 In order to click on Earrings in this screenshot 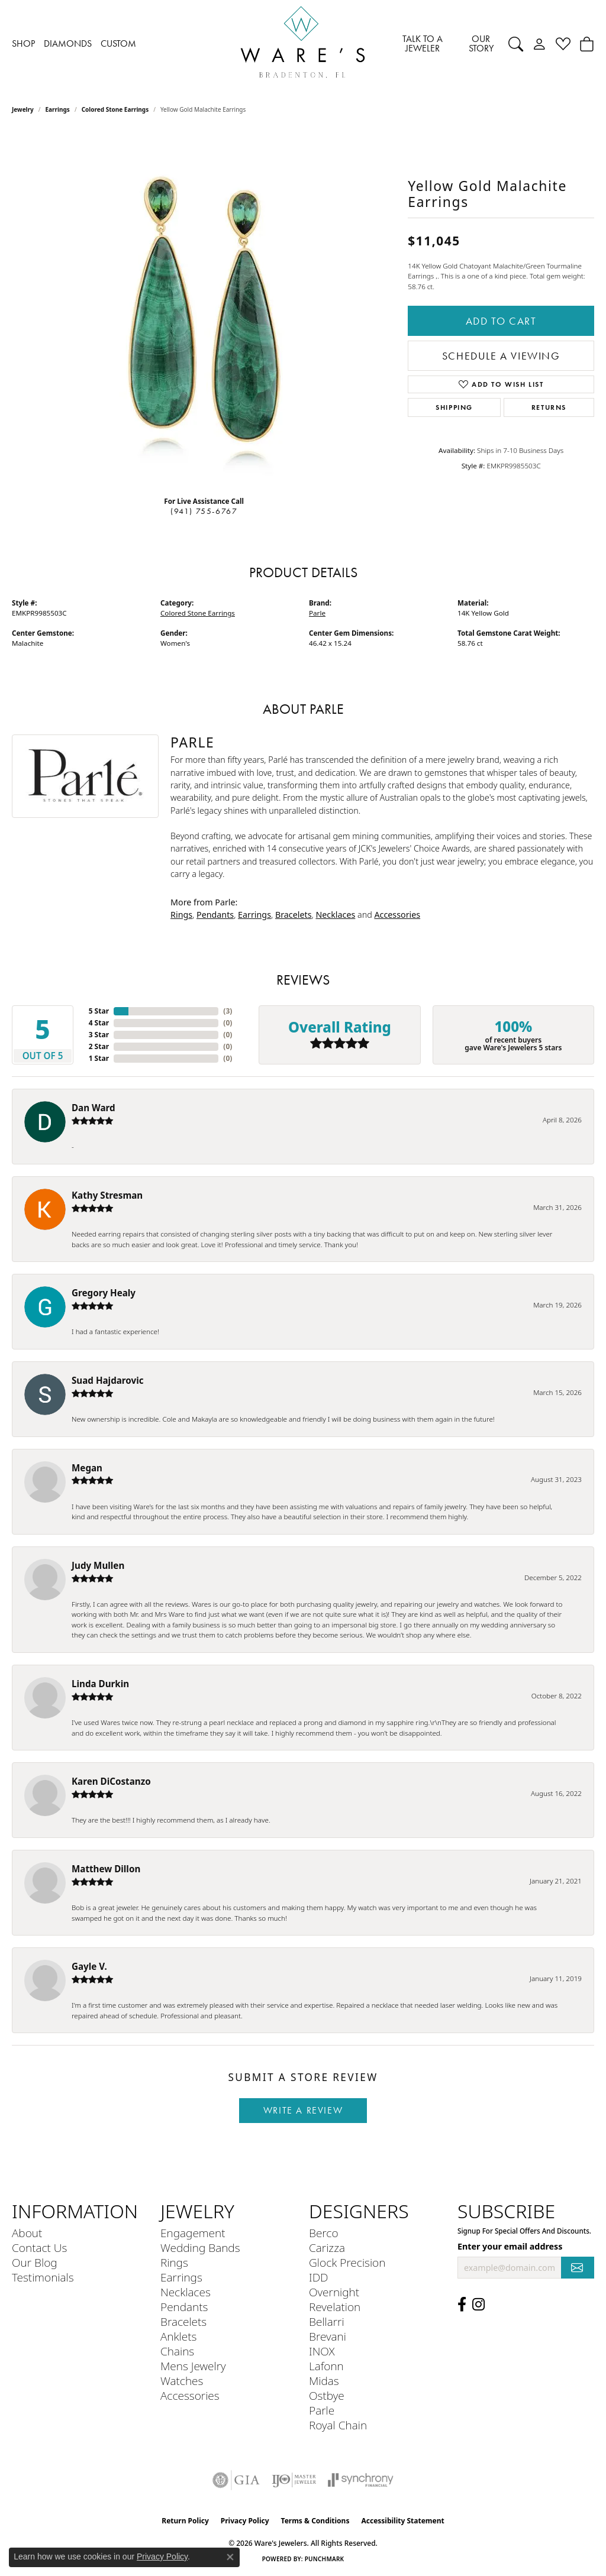, I will do `click(58, 109)`.